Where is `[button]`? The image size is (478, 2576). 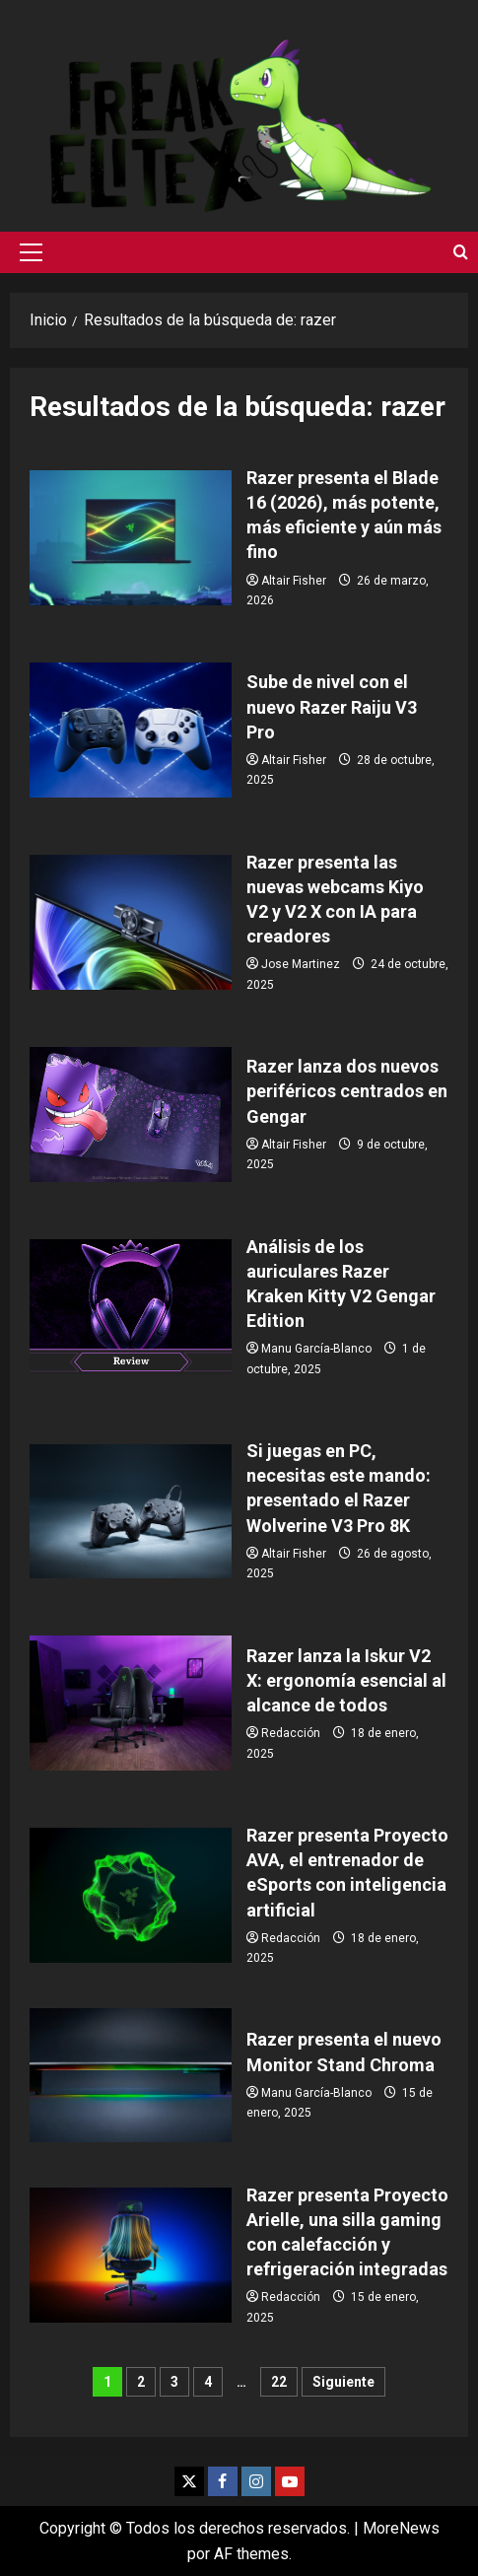
[button] is located at coordinates (31, 252).